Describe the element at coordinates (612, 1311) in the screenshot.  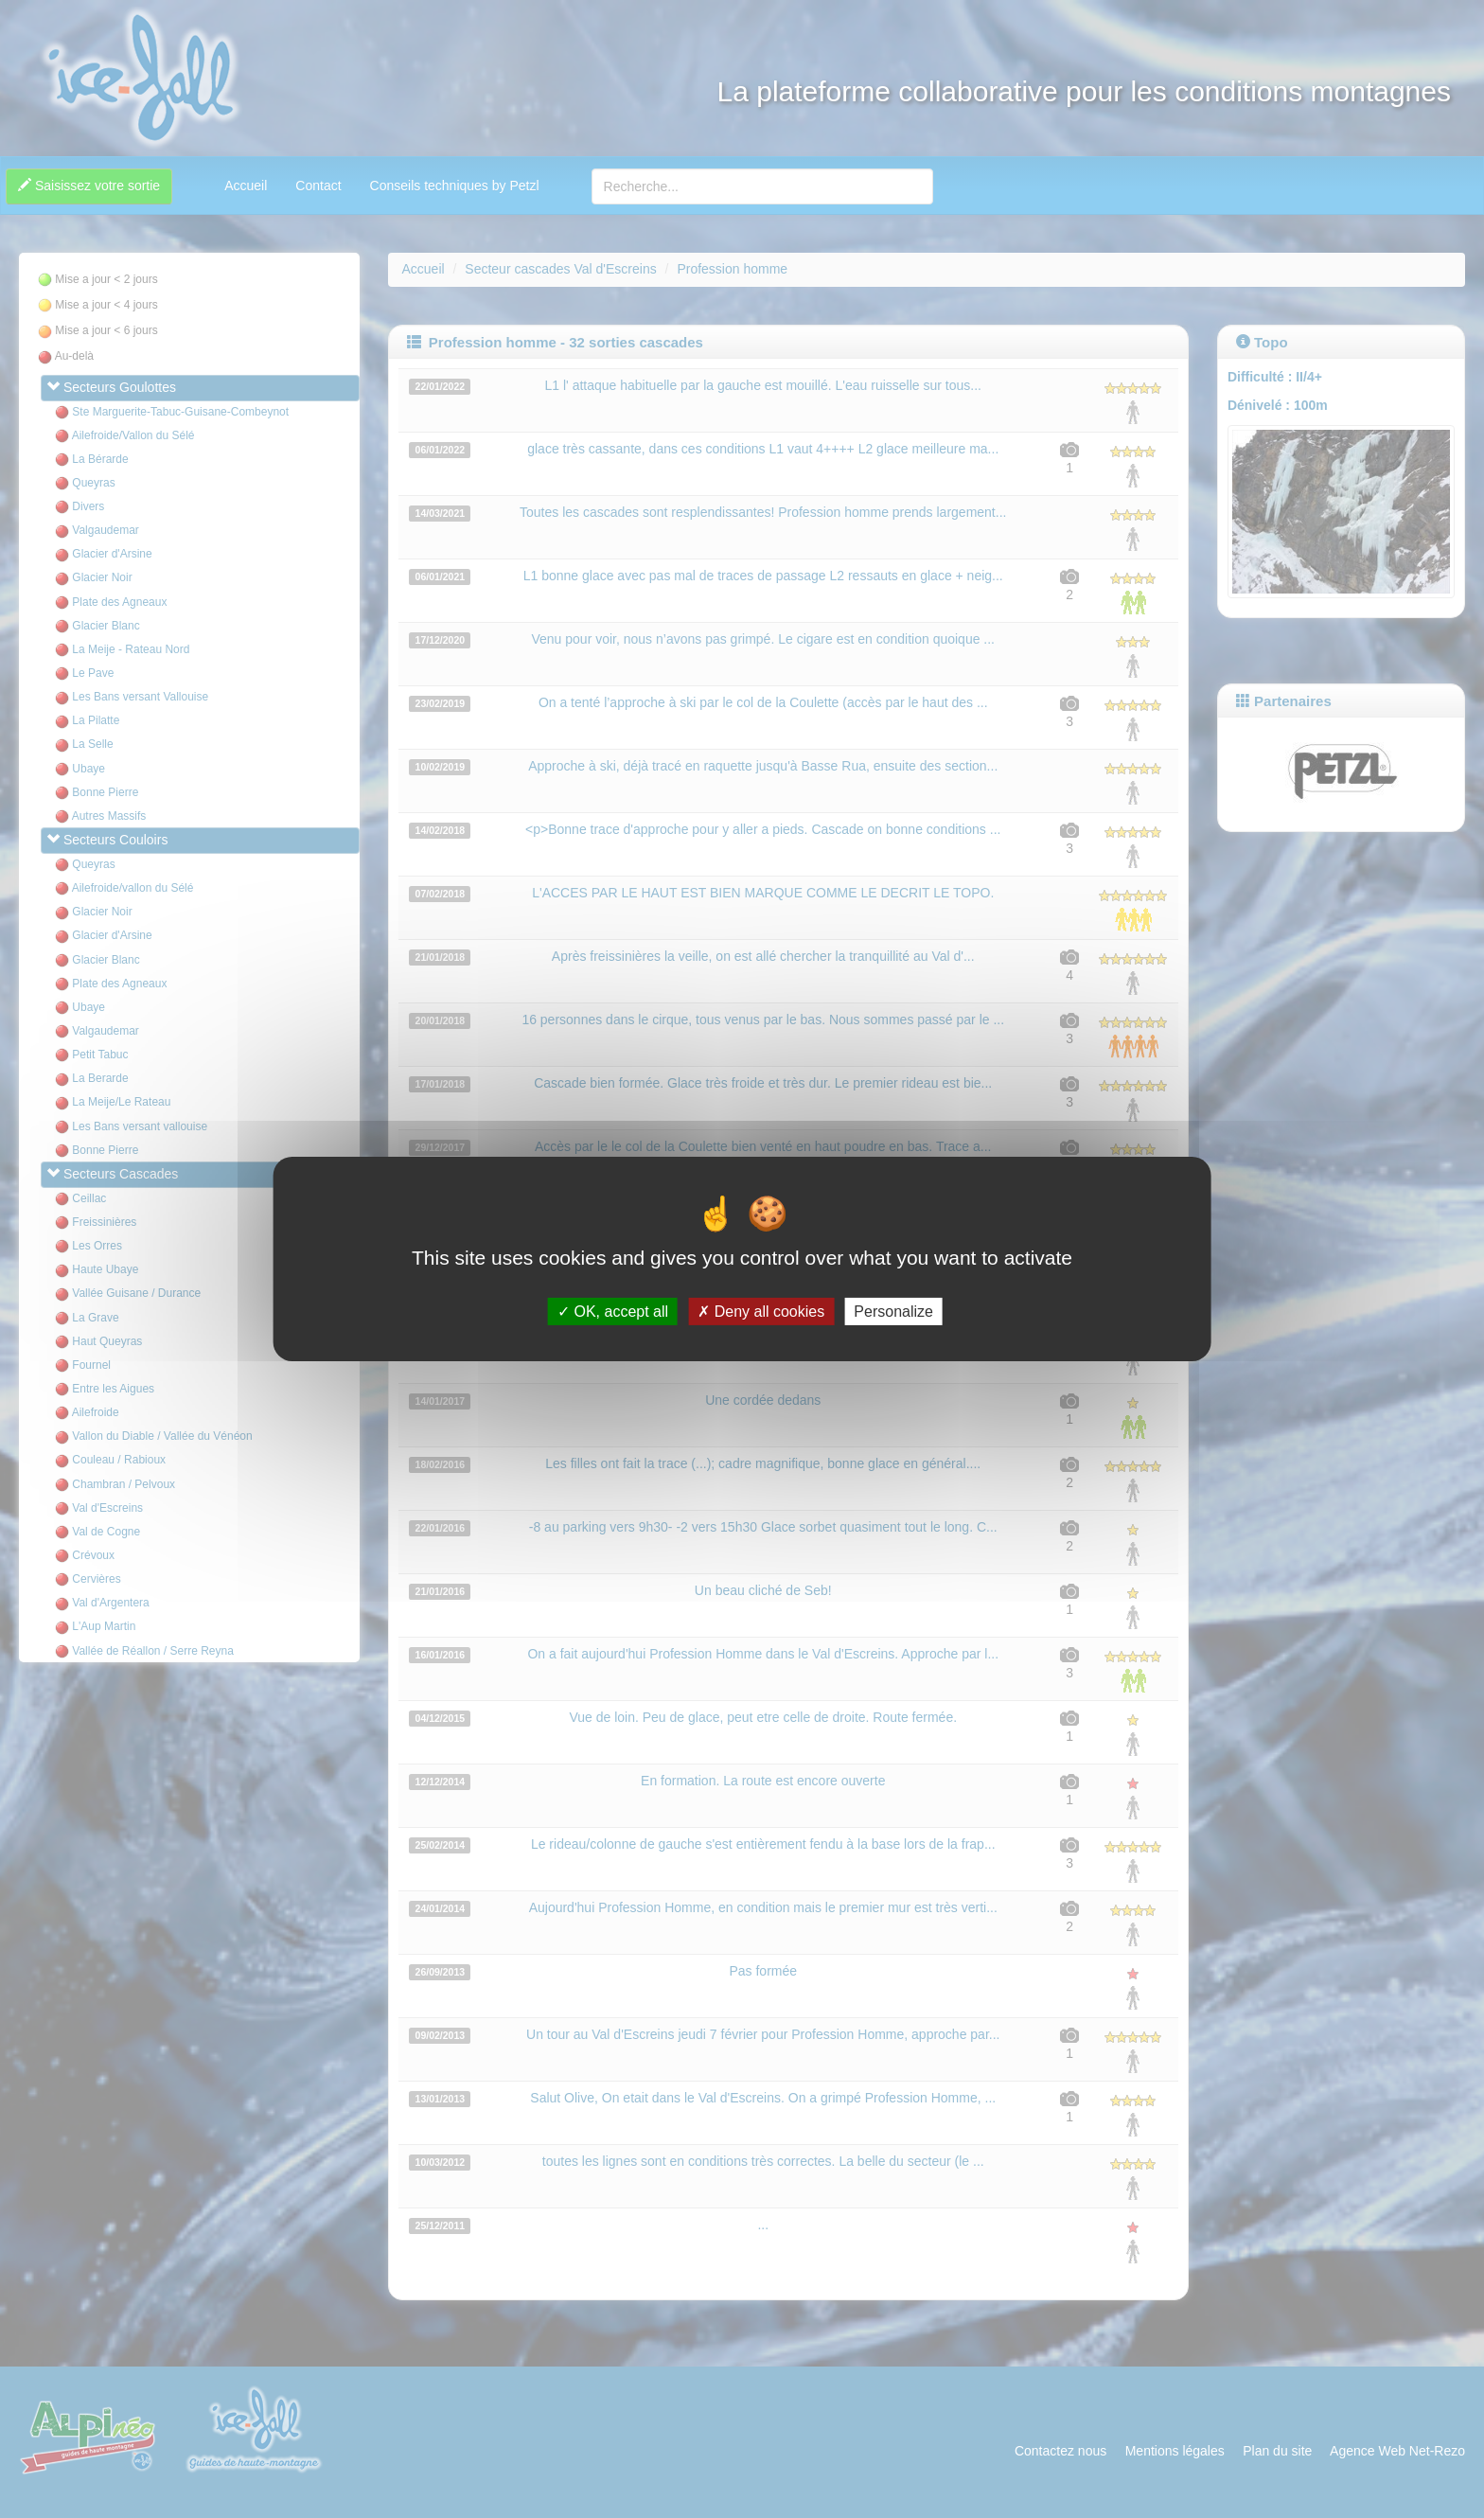
I see `OK, accept all` at that location.